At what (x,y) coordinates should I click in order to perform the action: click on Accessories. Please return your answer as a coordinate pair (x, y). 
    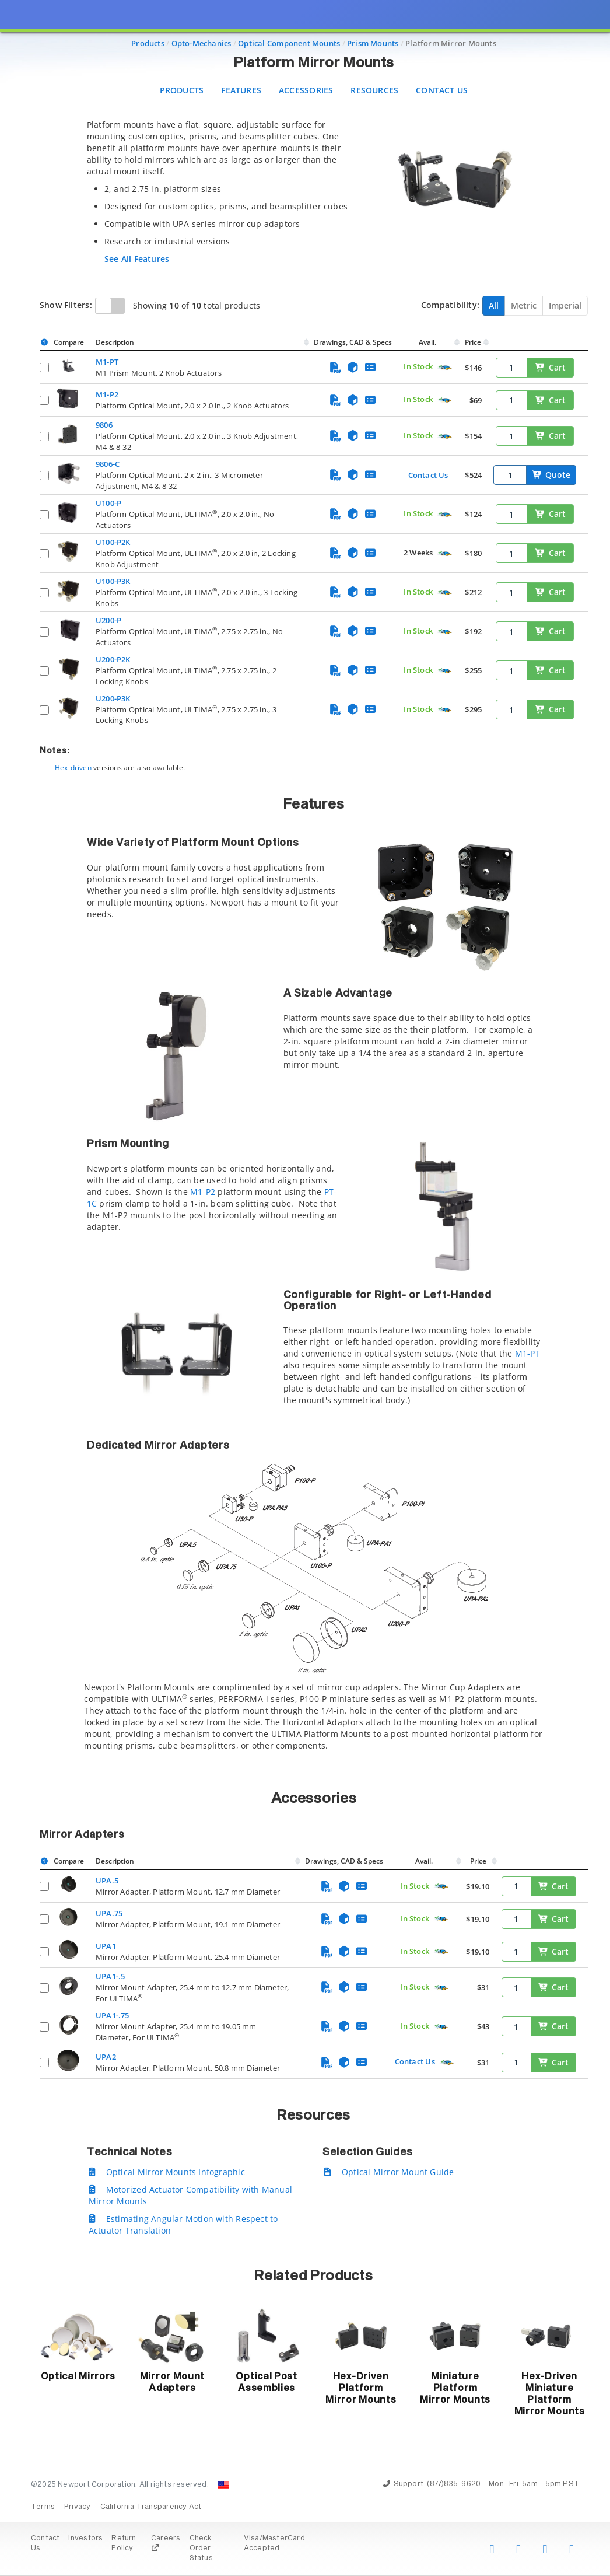
    Looking at the image, I should click on (306, 90).